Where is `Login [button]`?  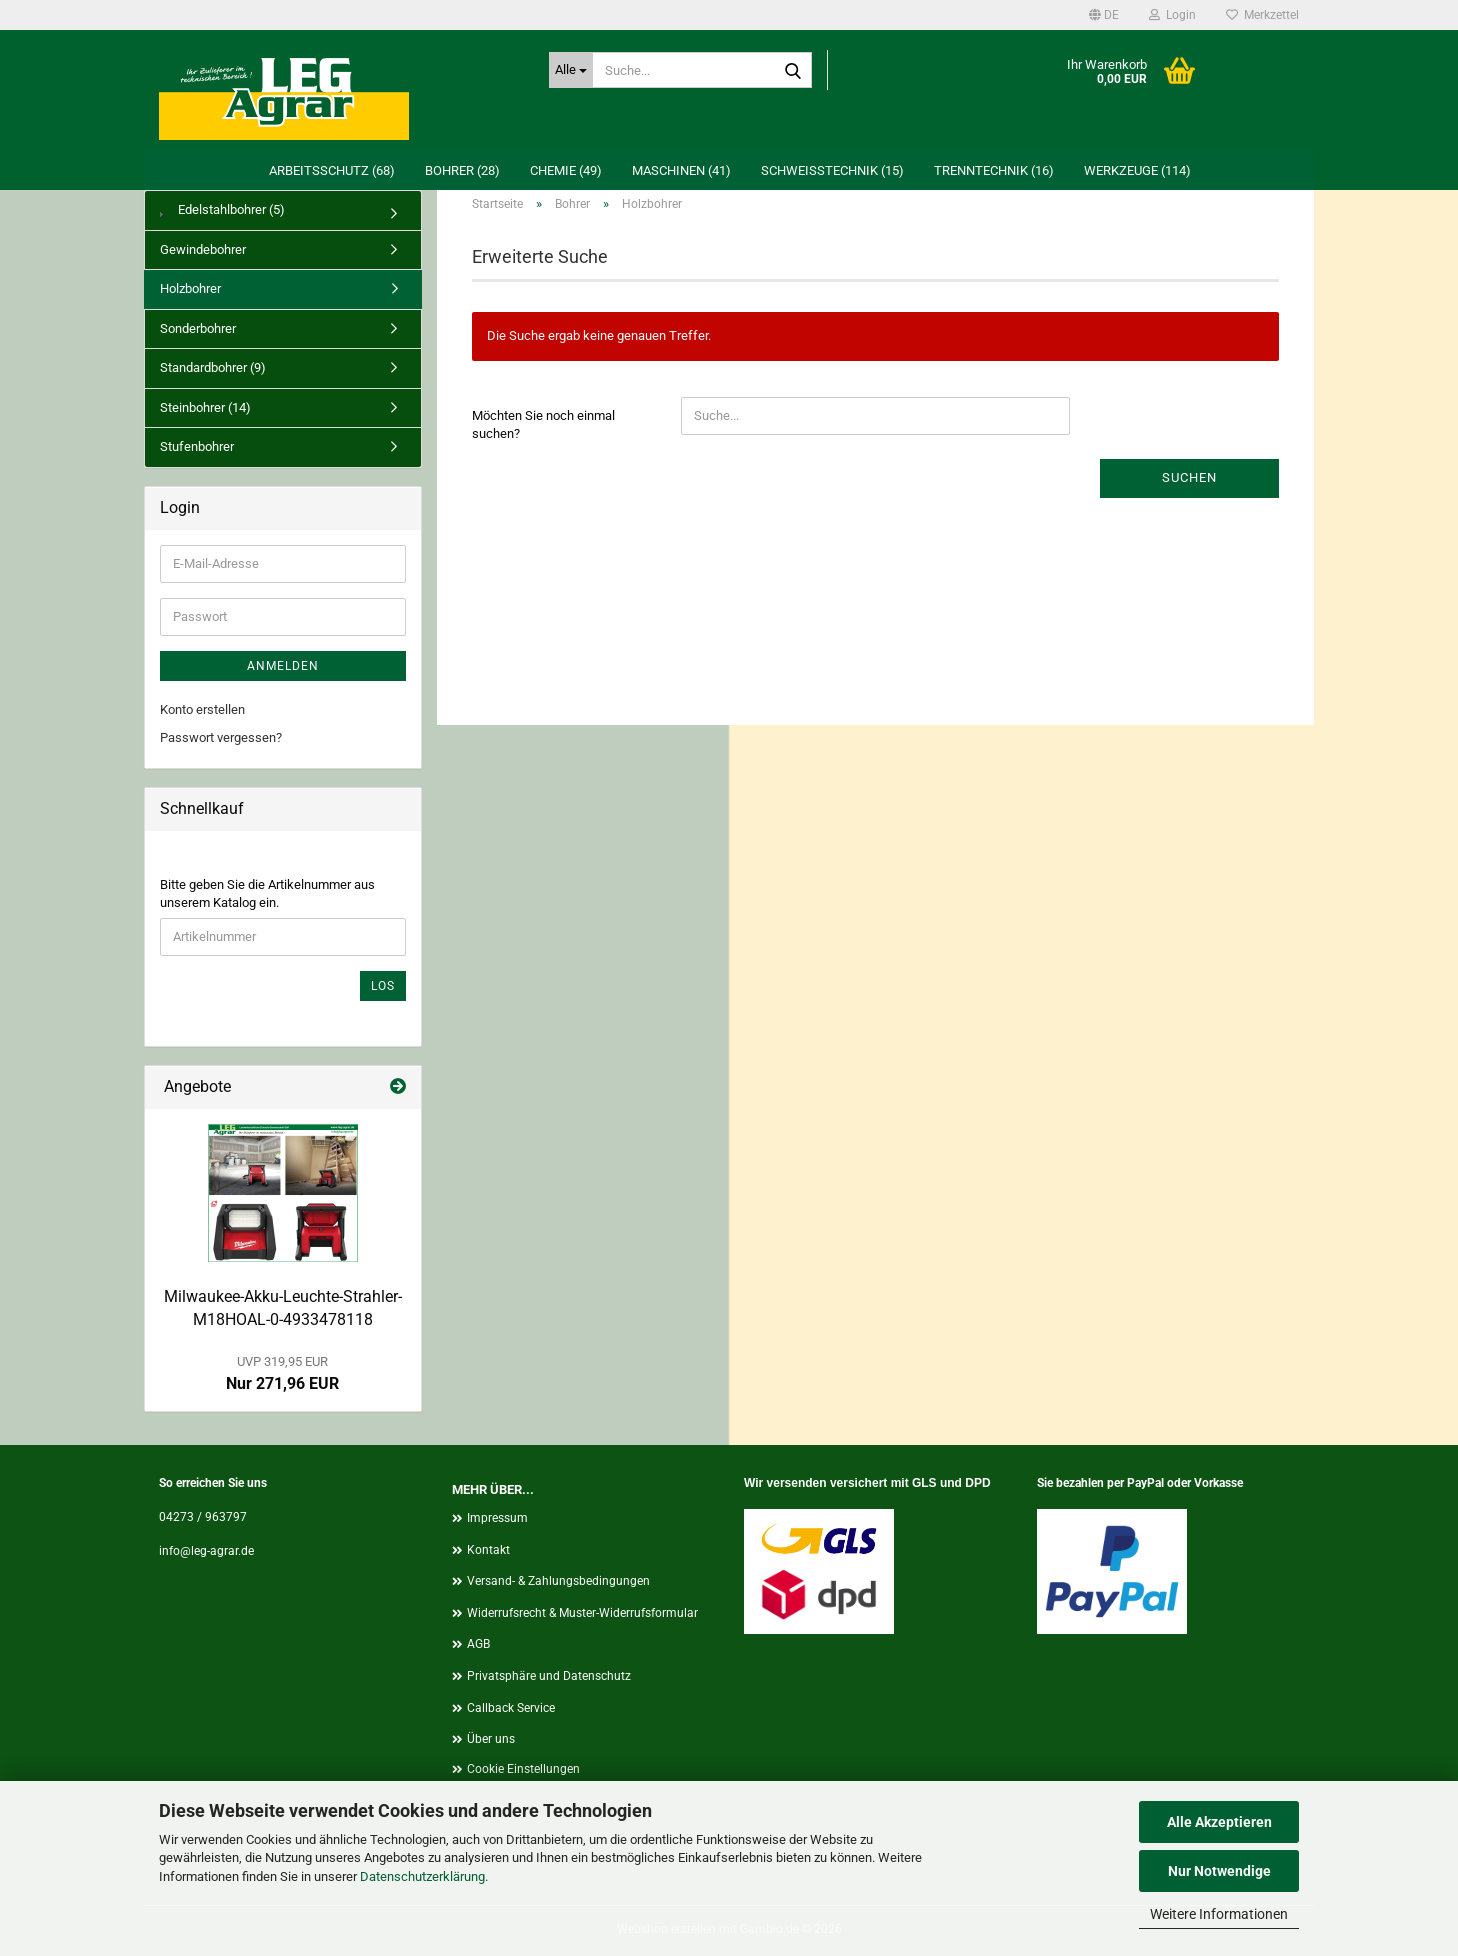
Login [button] is located at coordinates (1172, 15).